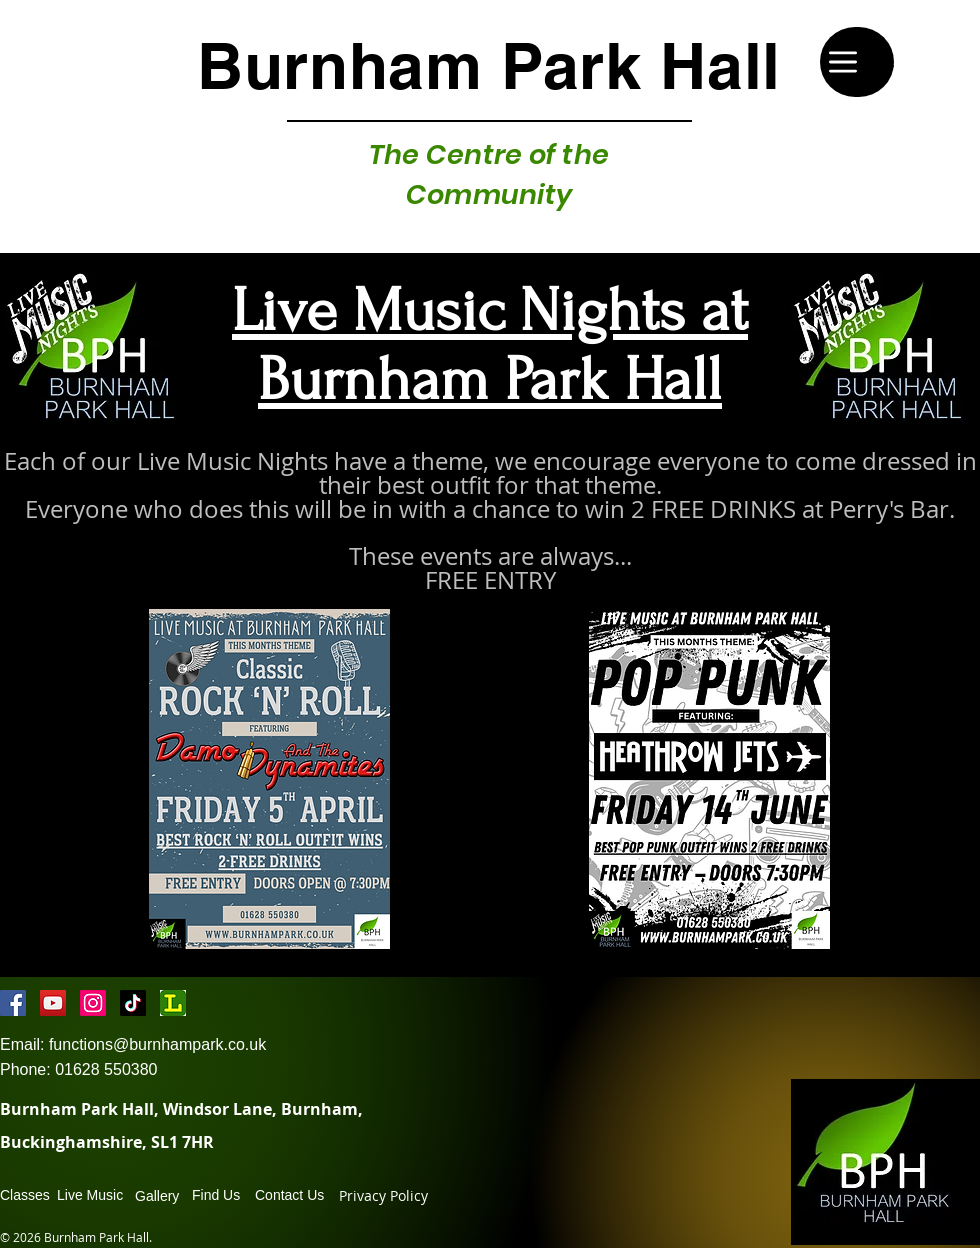 The height and width of the screenshot is (1248, 980). What do you see at coordinates (857, 62) in the screenshot?
I see `[Menu]` at bounding box center [857, 62].